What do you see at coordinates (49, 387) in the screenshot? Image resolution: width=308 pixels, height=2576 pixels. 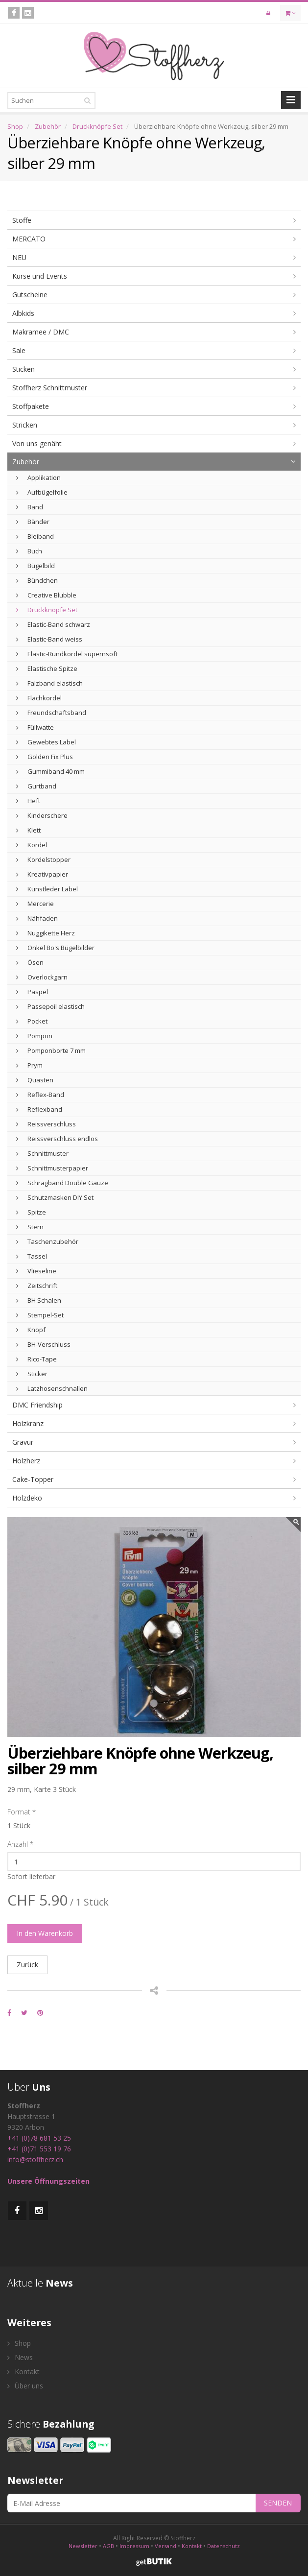 I see `Stoffherz Schnittmuster` at bounding box center [49, 387].